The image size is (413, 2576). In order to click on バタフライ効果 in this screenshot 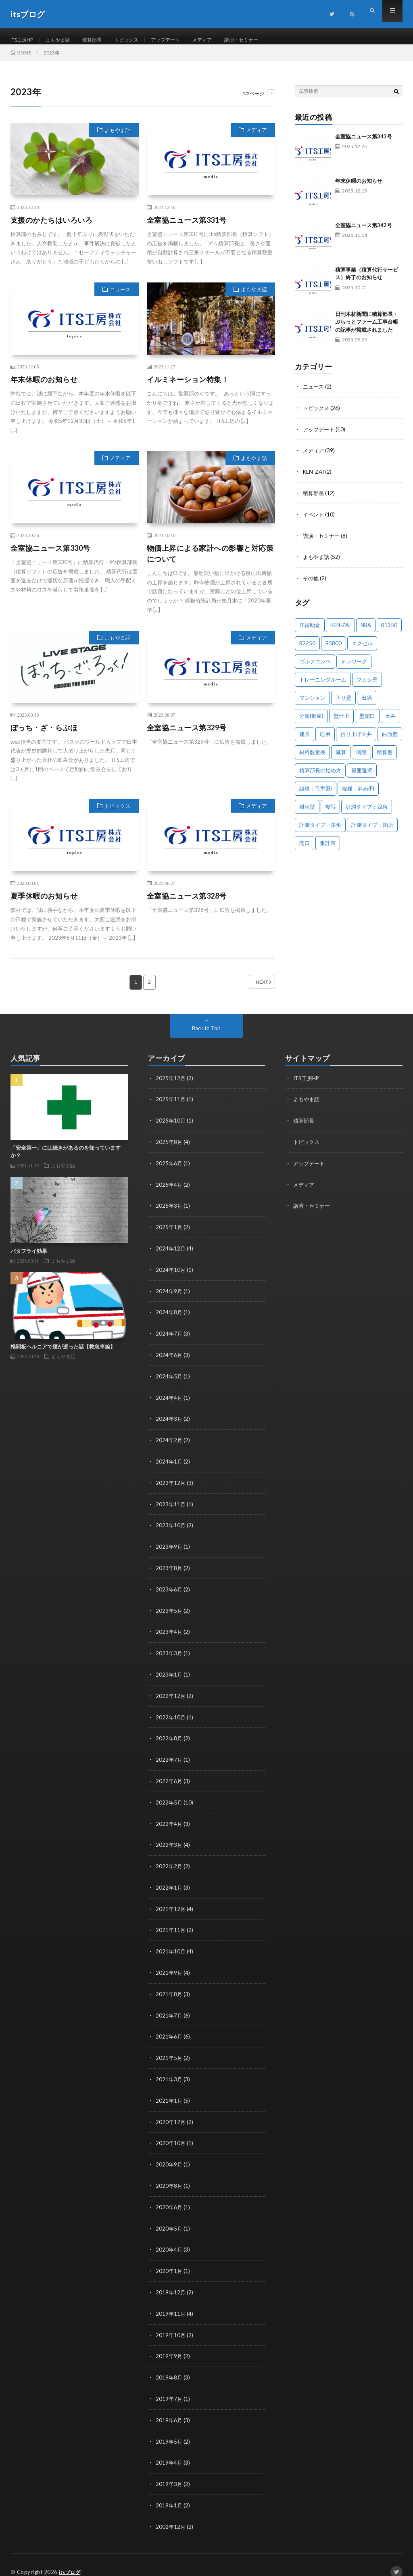, I will do `click(28, 1259)`.